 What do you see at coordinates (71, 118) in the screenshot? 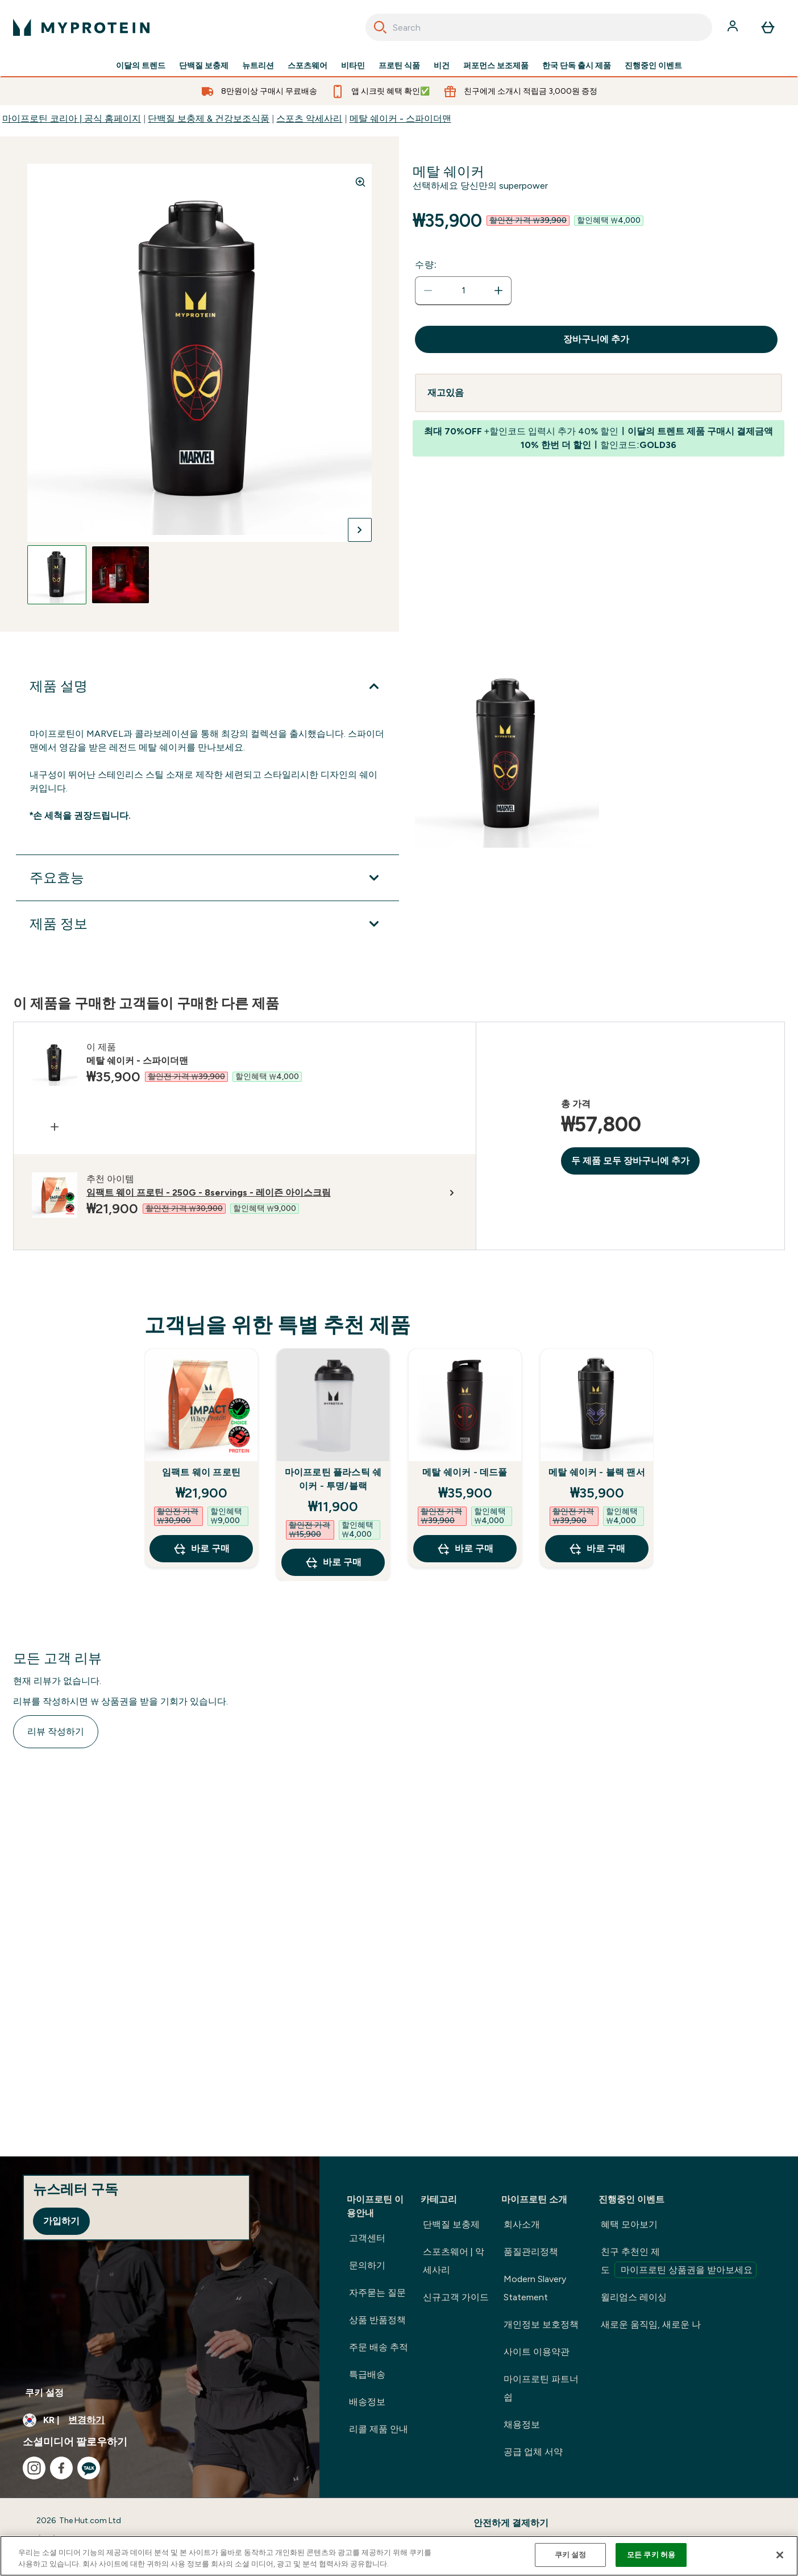
I see `마이프로틴 코리아 | 공식 홈페이지` at bounding box center [71, 118].